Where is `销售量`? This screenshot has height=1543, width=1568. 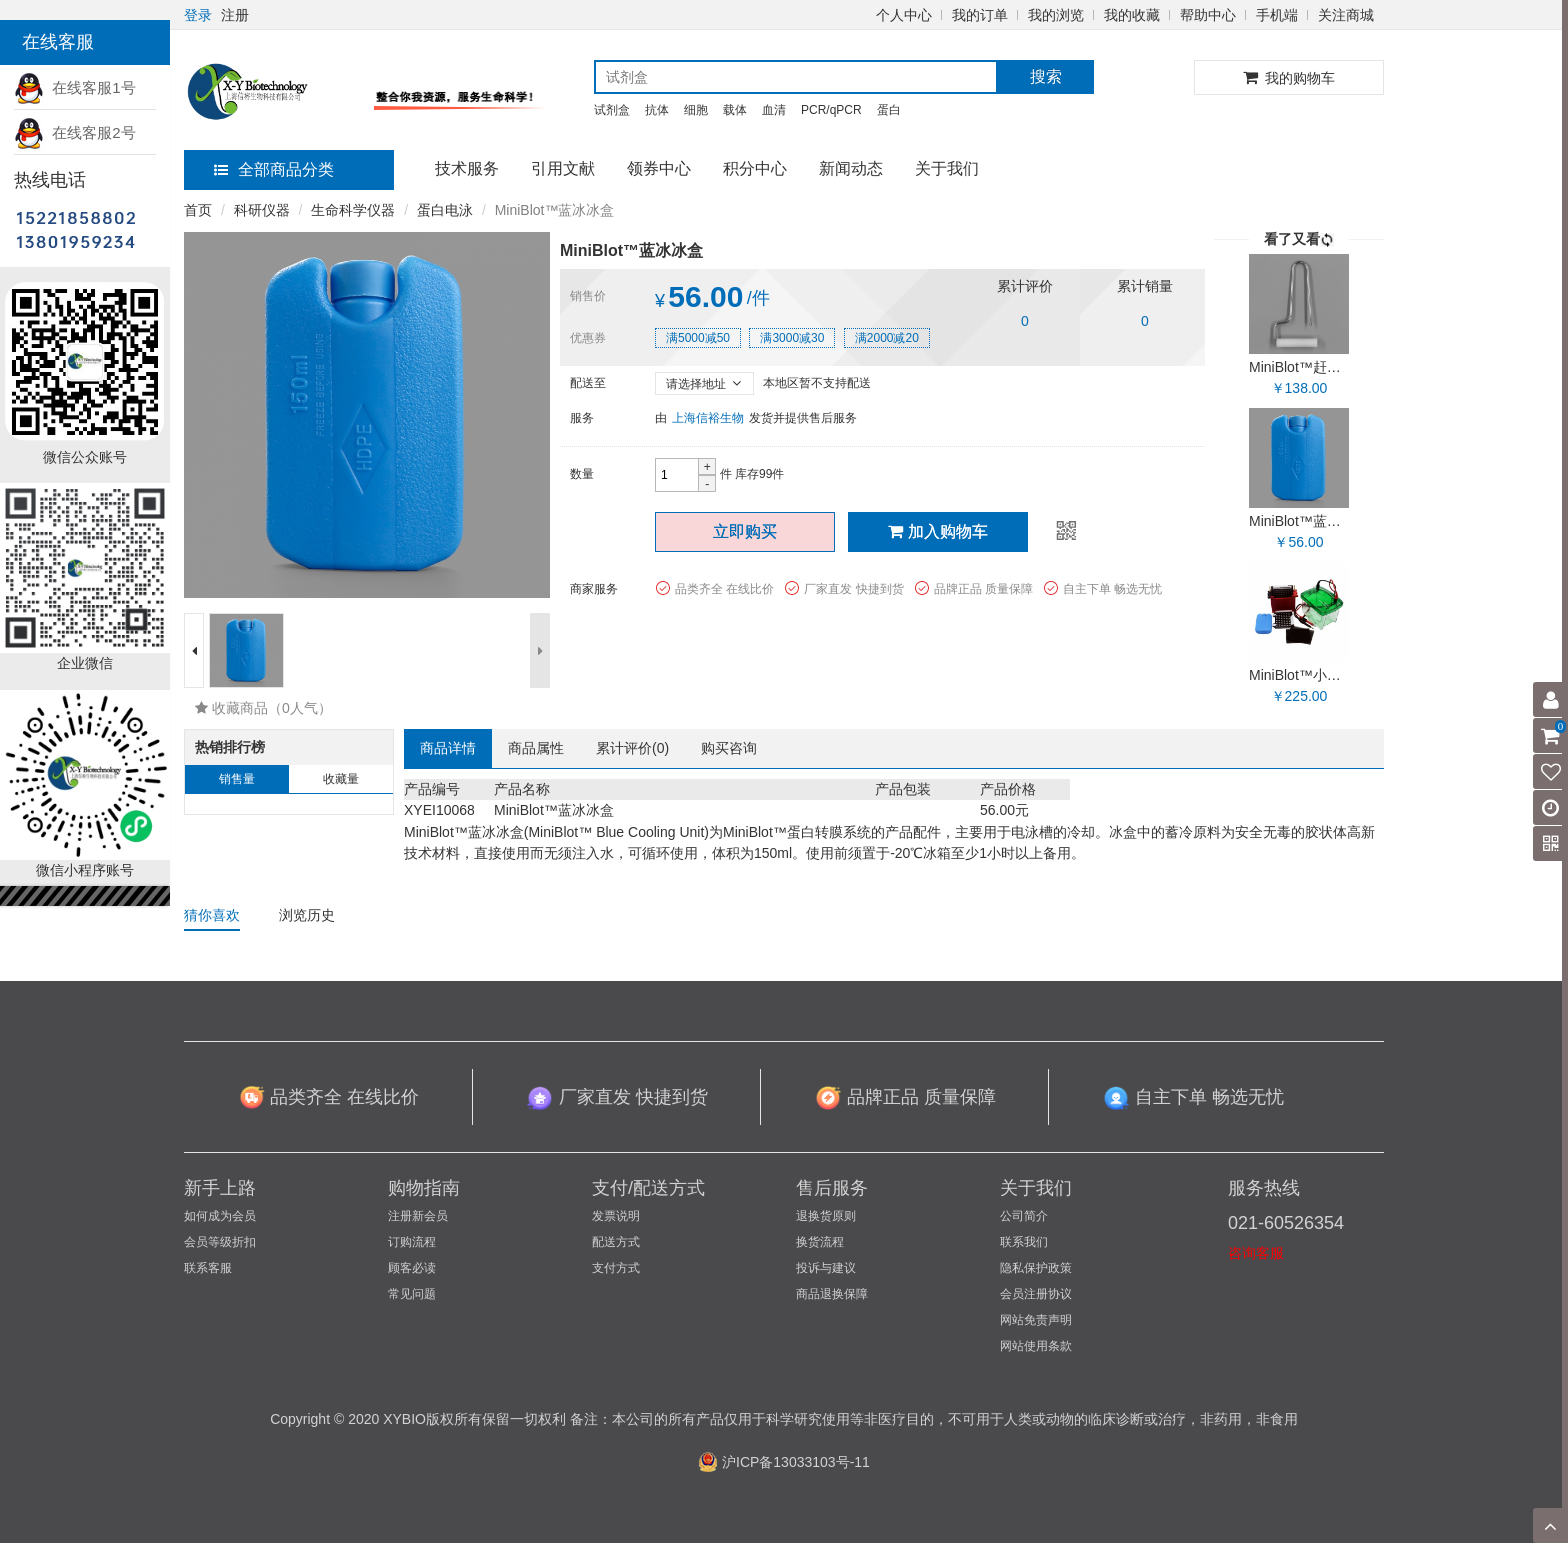 销售量 is located at coordinates (237, 779).